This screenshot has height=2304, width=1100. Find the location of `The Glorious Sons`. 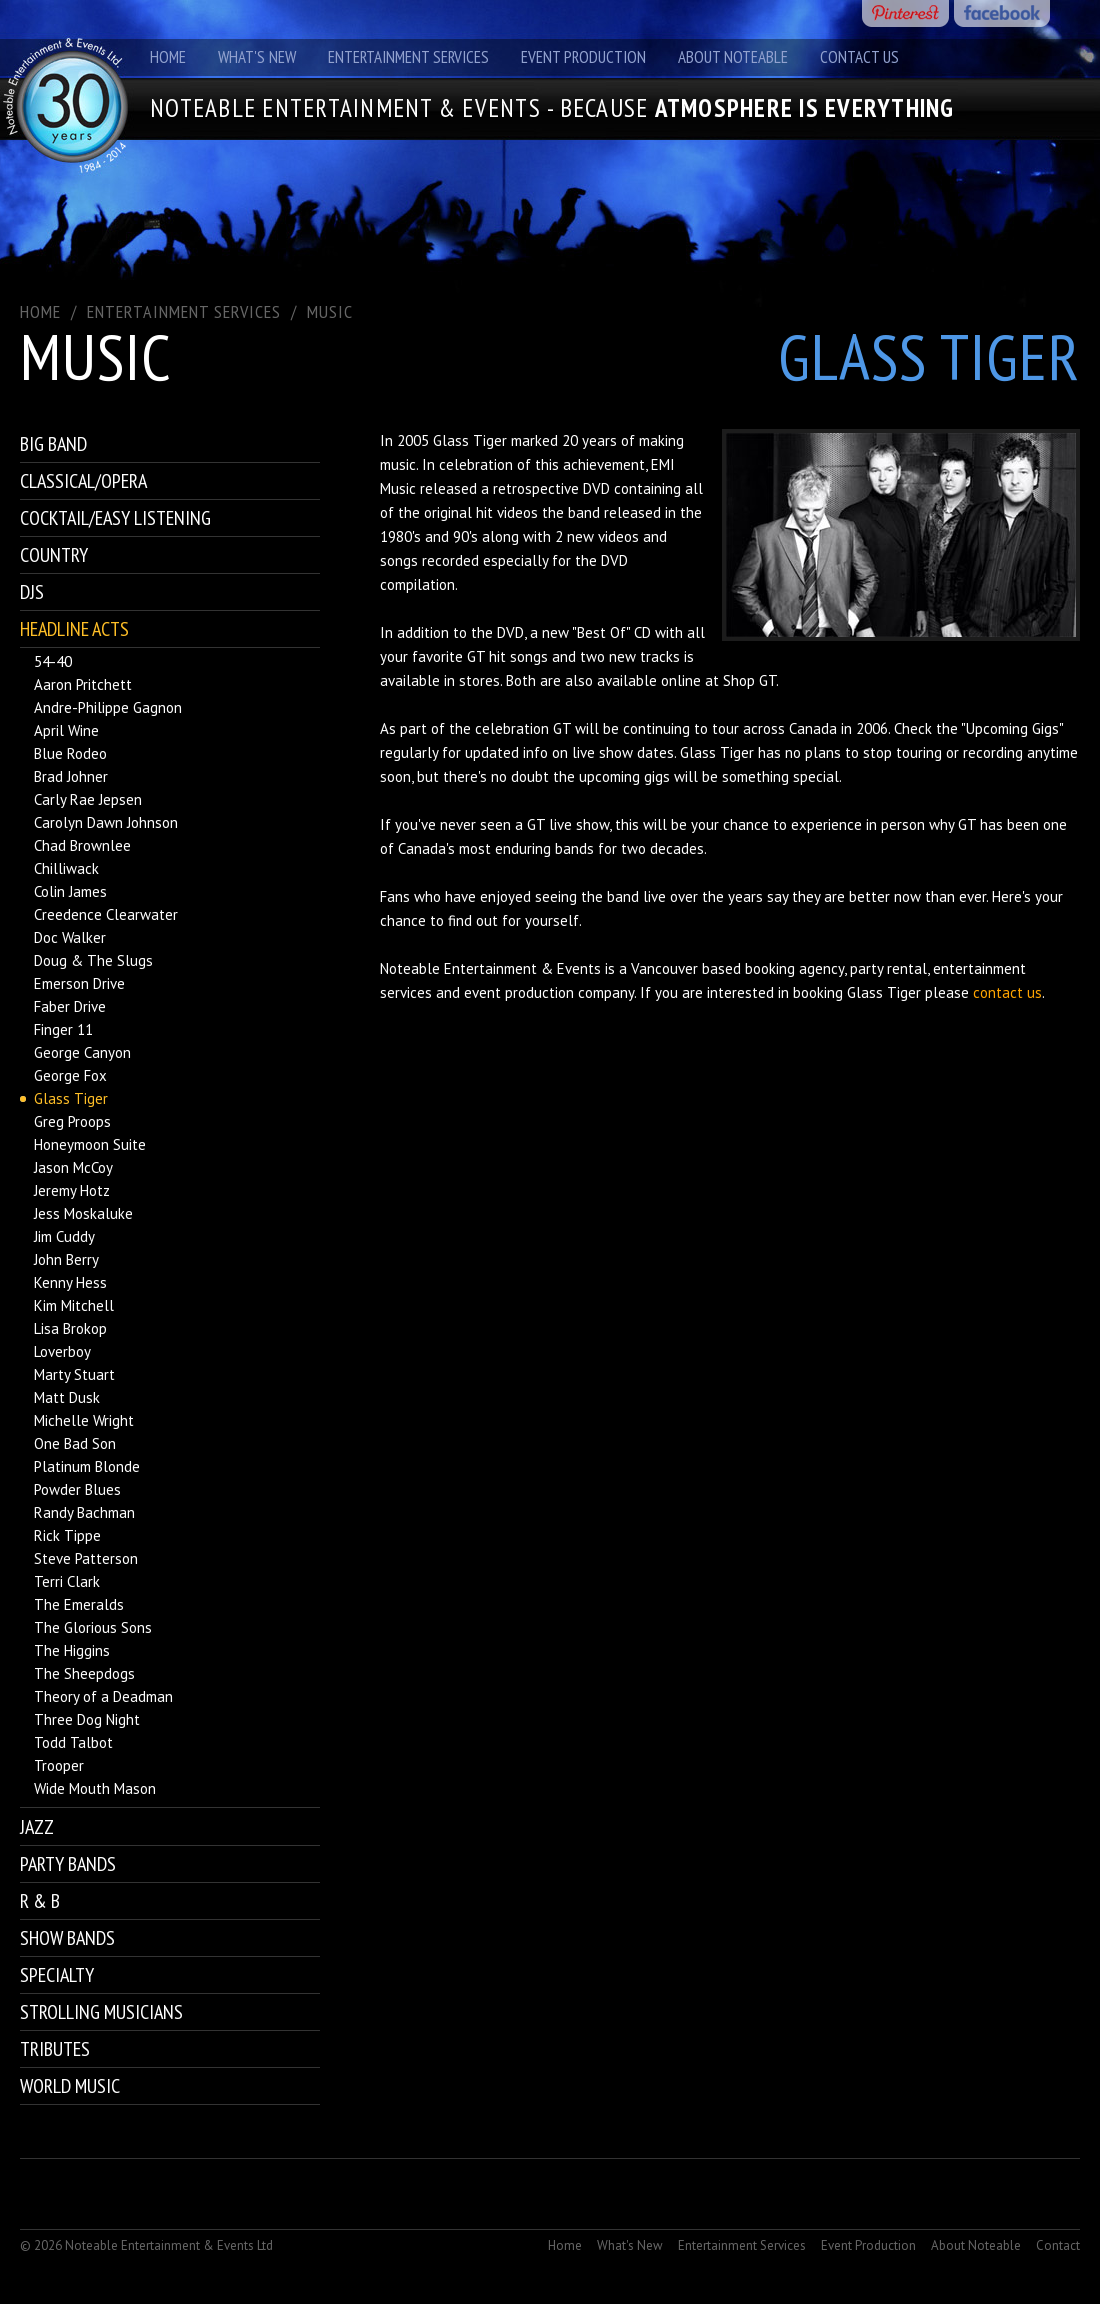

The Glorious Sons is located at coordinates (93, 1627).